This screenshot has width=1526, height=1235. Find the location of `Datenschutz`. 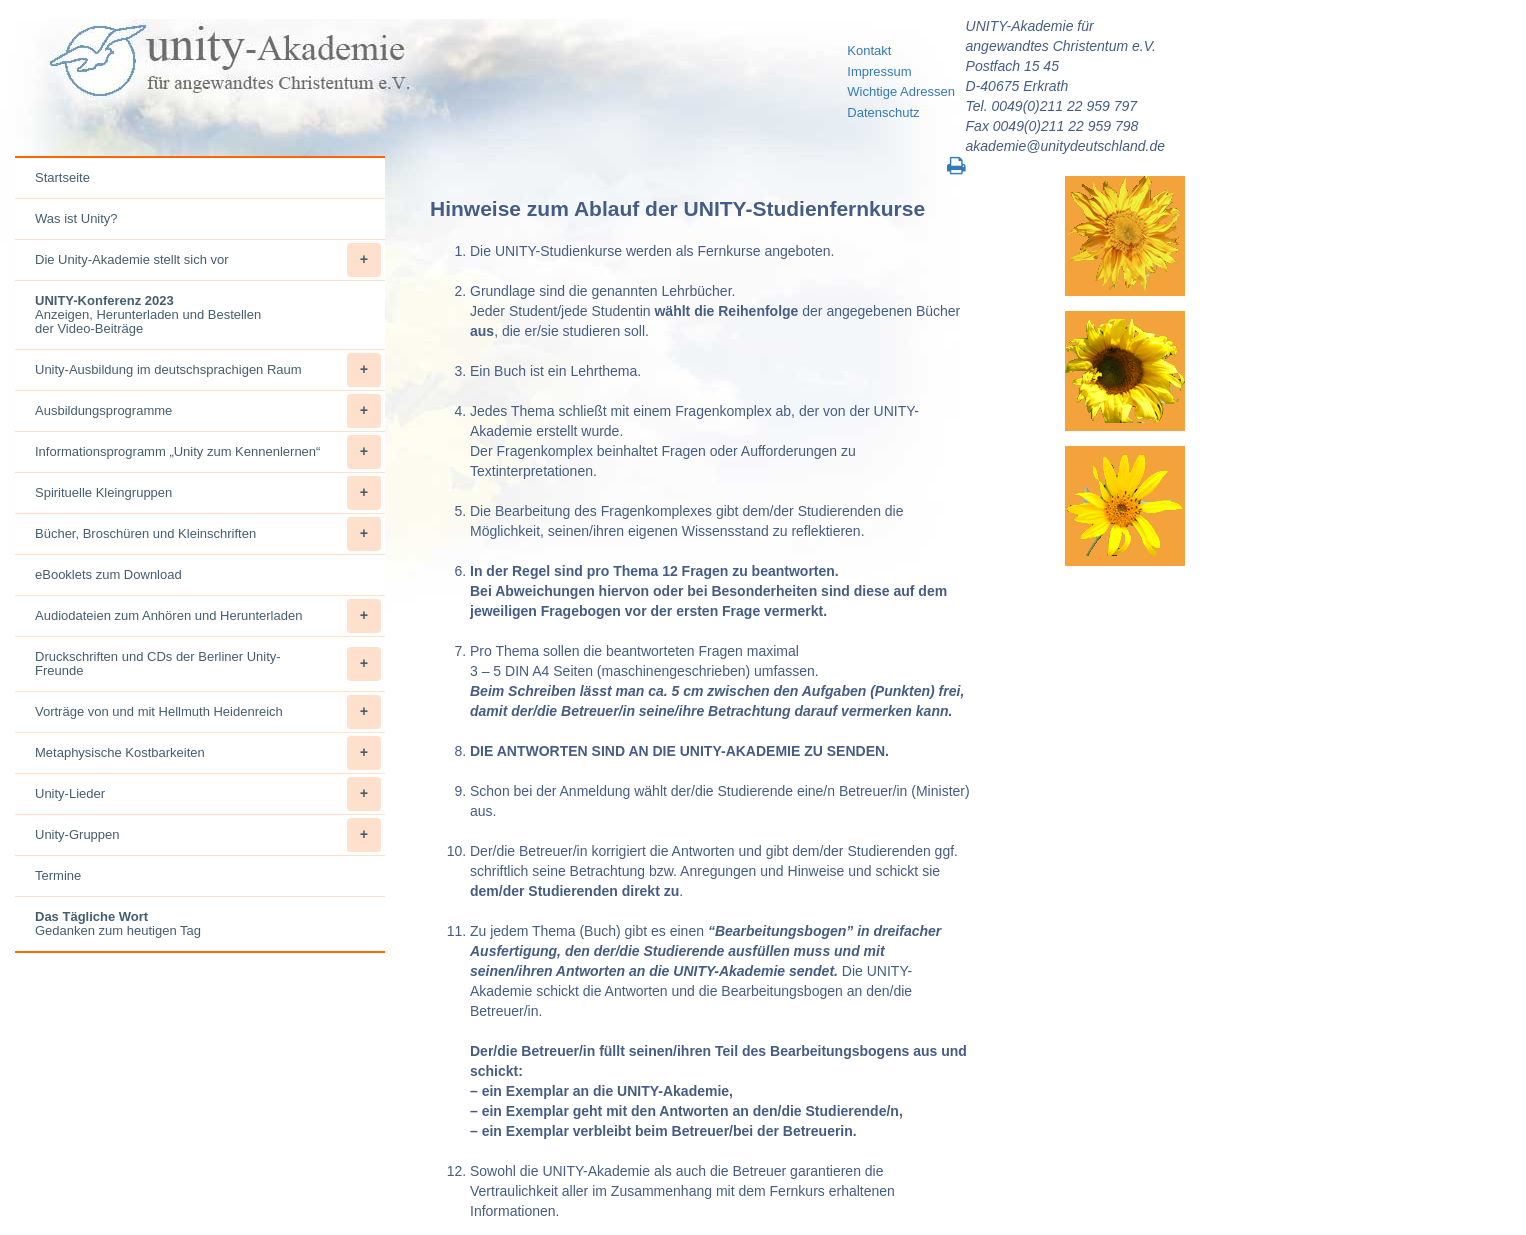

Datenschutz is located at coordinates (883, 112).